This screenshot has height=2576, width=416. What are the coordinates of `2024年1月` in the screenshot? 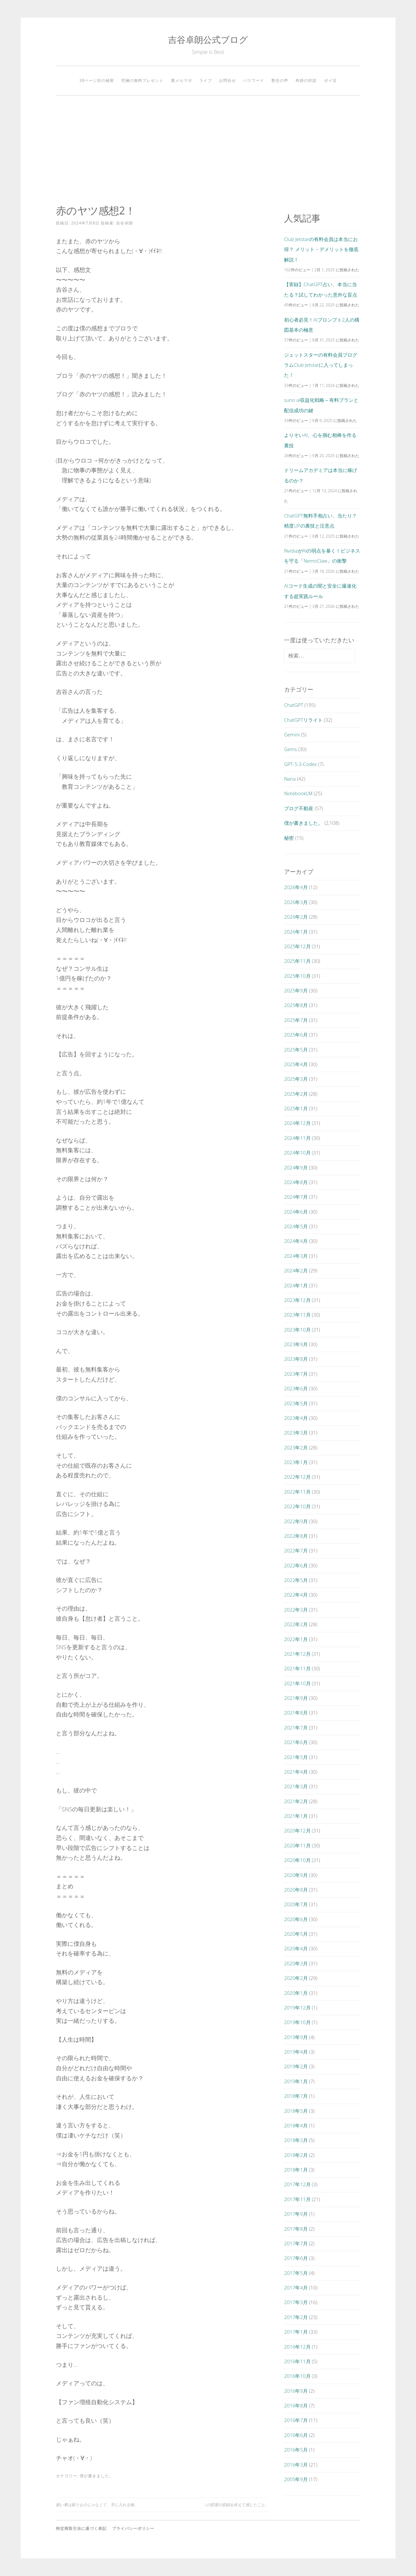 It's located at (296, 1285).